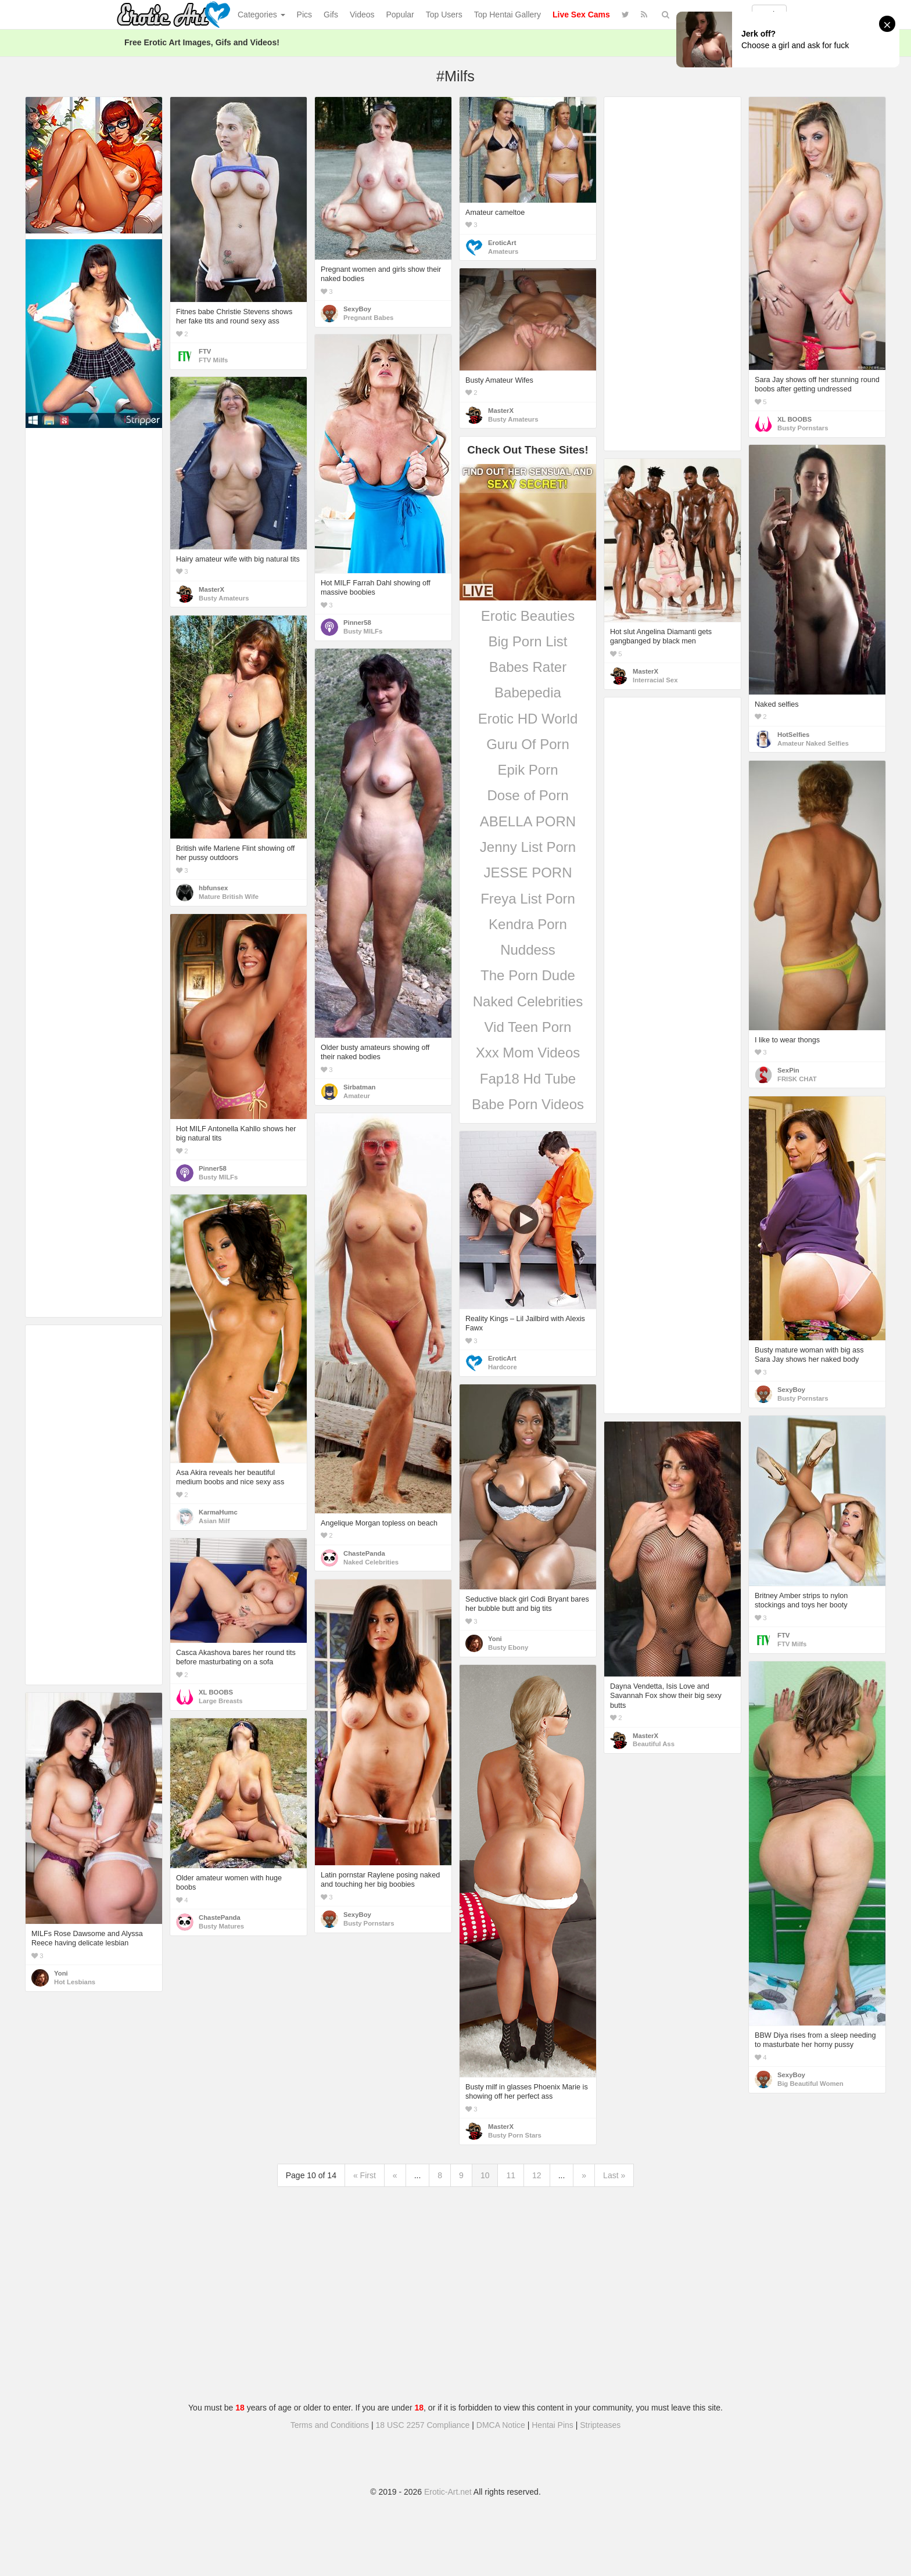 This screenshot has height=2576, width=911. I want to click on Big Porn List, so click(527, 641).